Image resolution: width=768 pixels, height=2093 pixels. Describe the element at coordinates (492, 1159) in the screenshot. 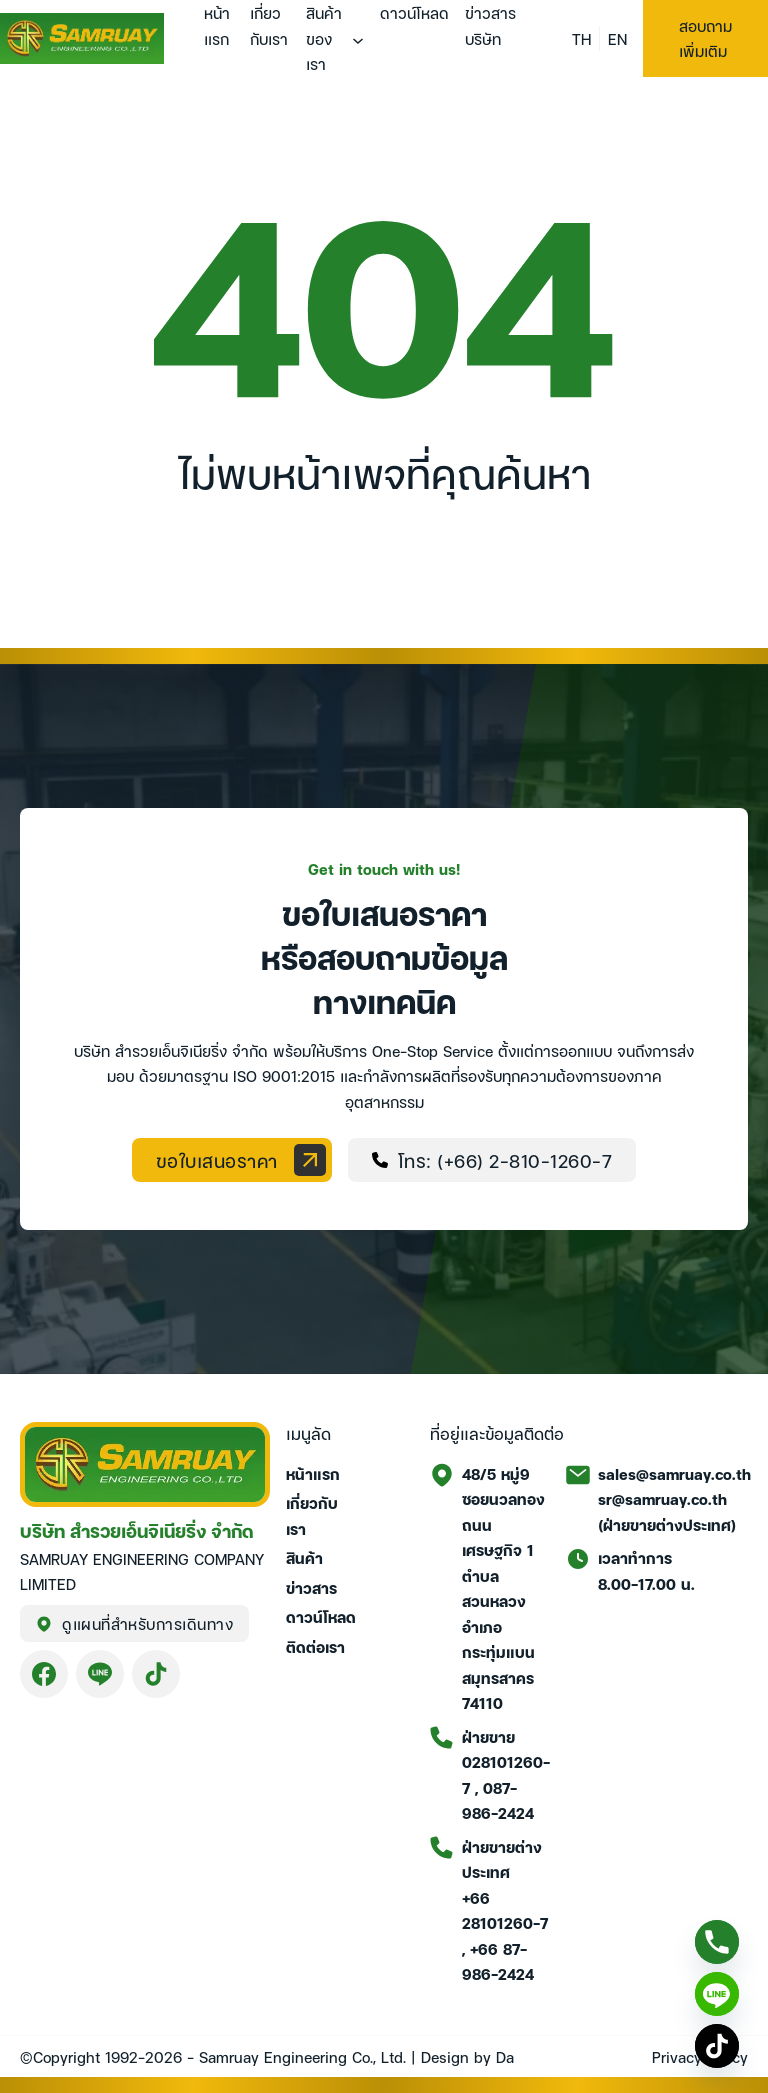

I see `โทร: (+66) 2-810-1260-7` at that location.